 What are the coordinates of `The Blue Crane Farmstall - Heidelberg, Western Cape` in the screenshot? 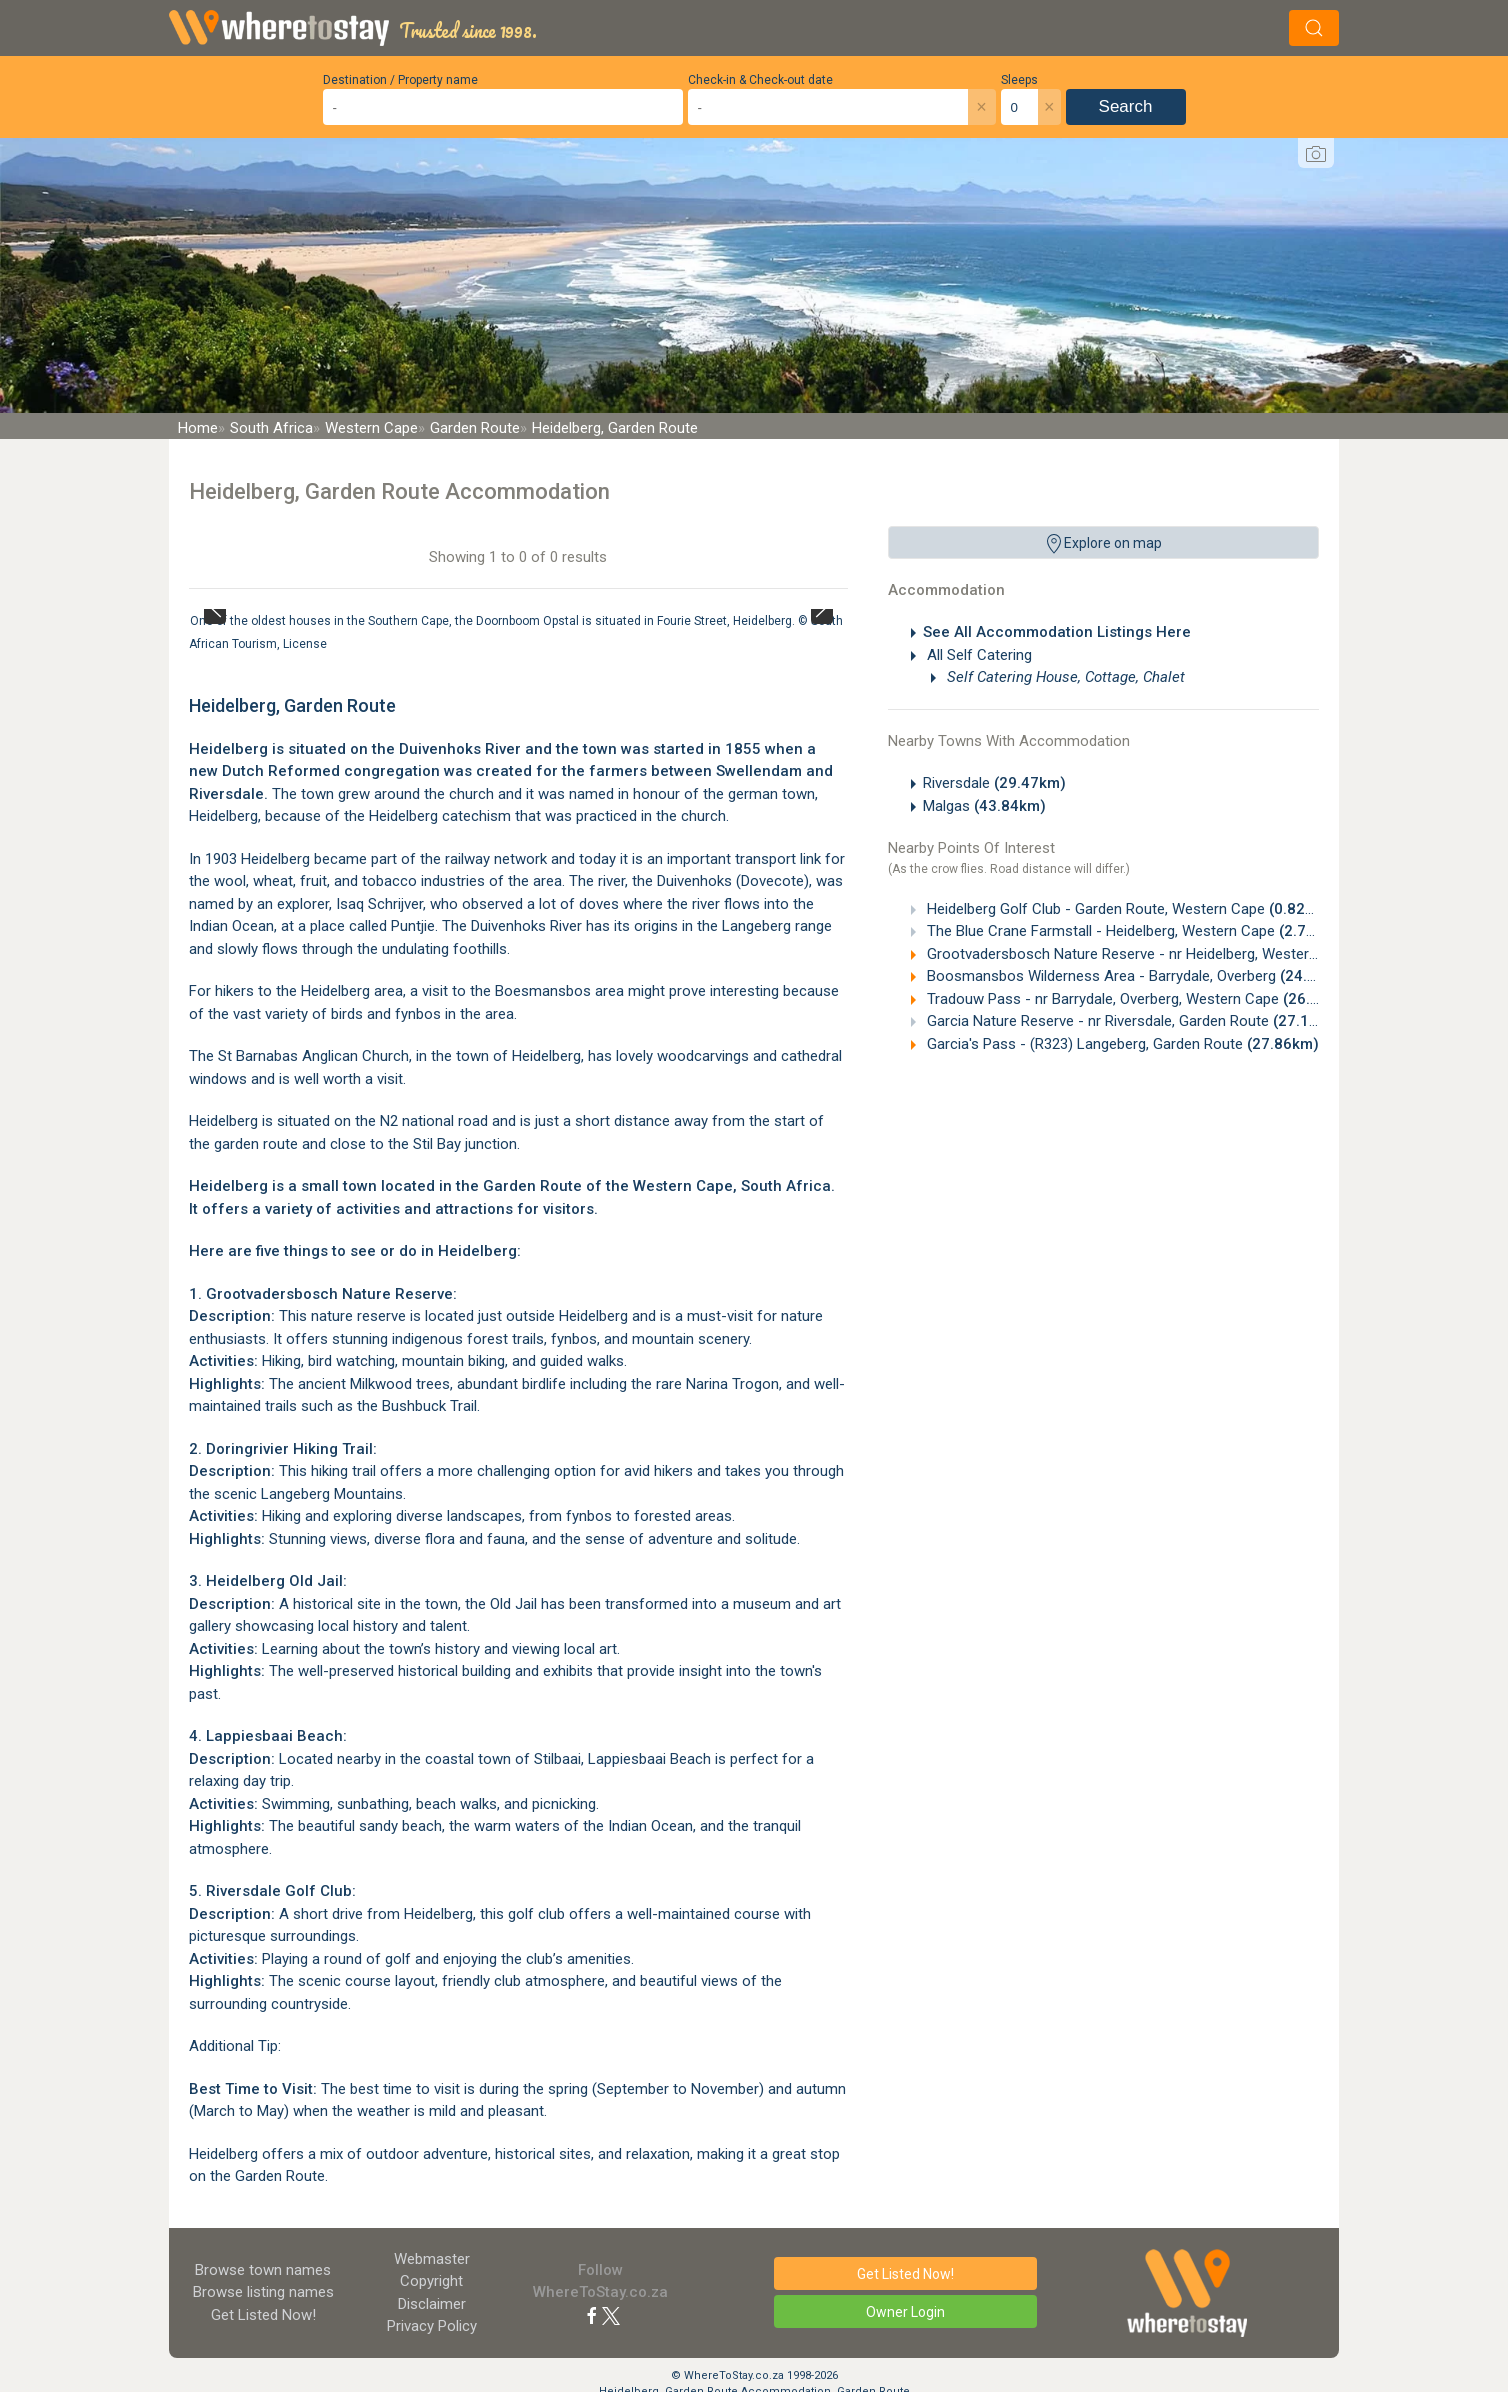 It's located at (1132, 931).